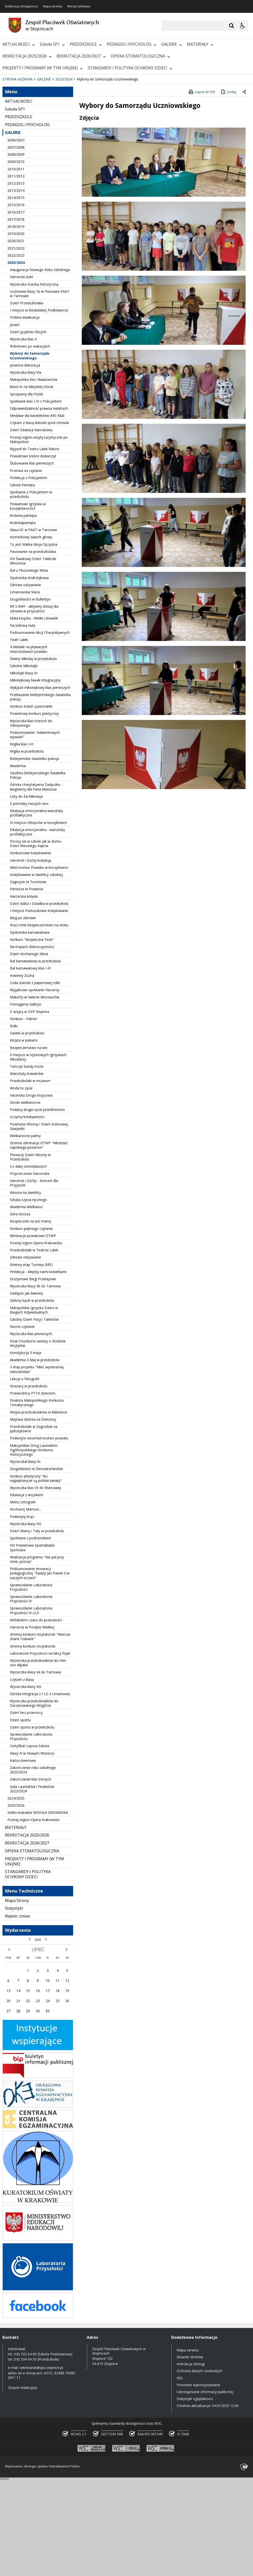  I want to click on Na ludową nutę, so click(22, 722).